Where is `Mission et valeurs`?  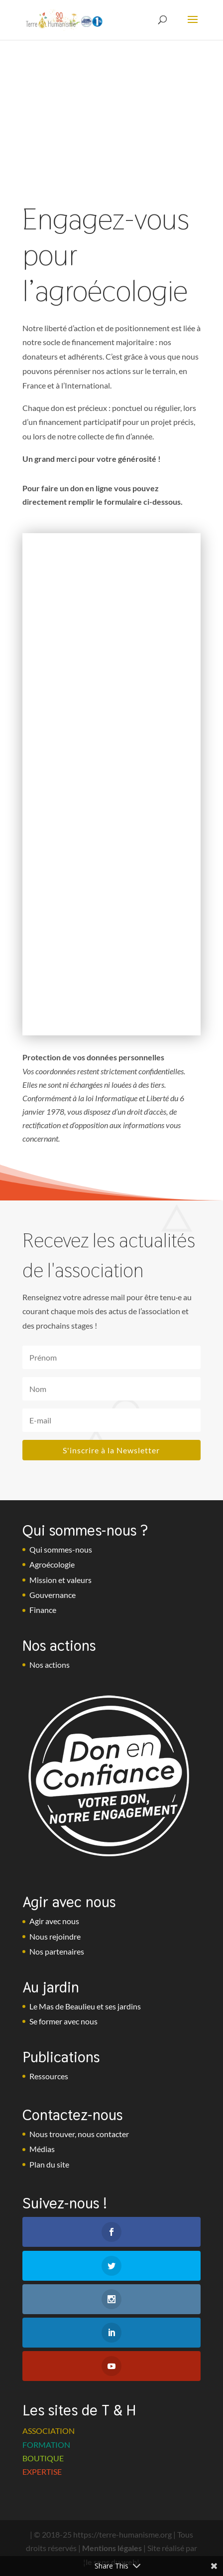
Mission et valeurs is located at coordinates (60, 1580).